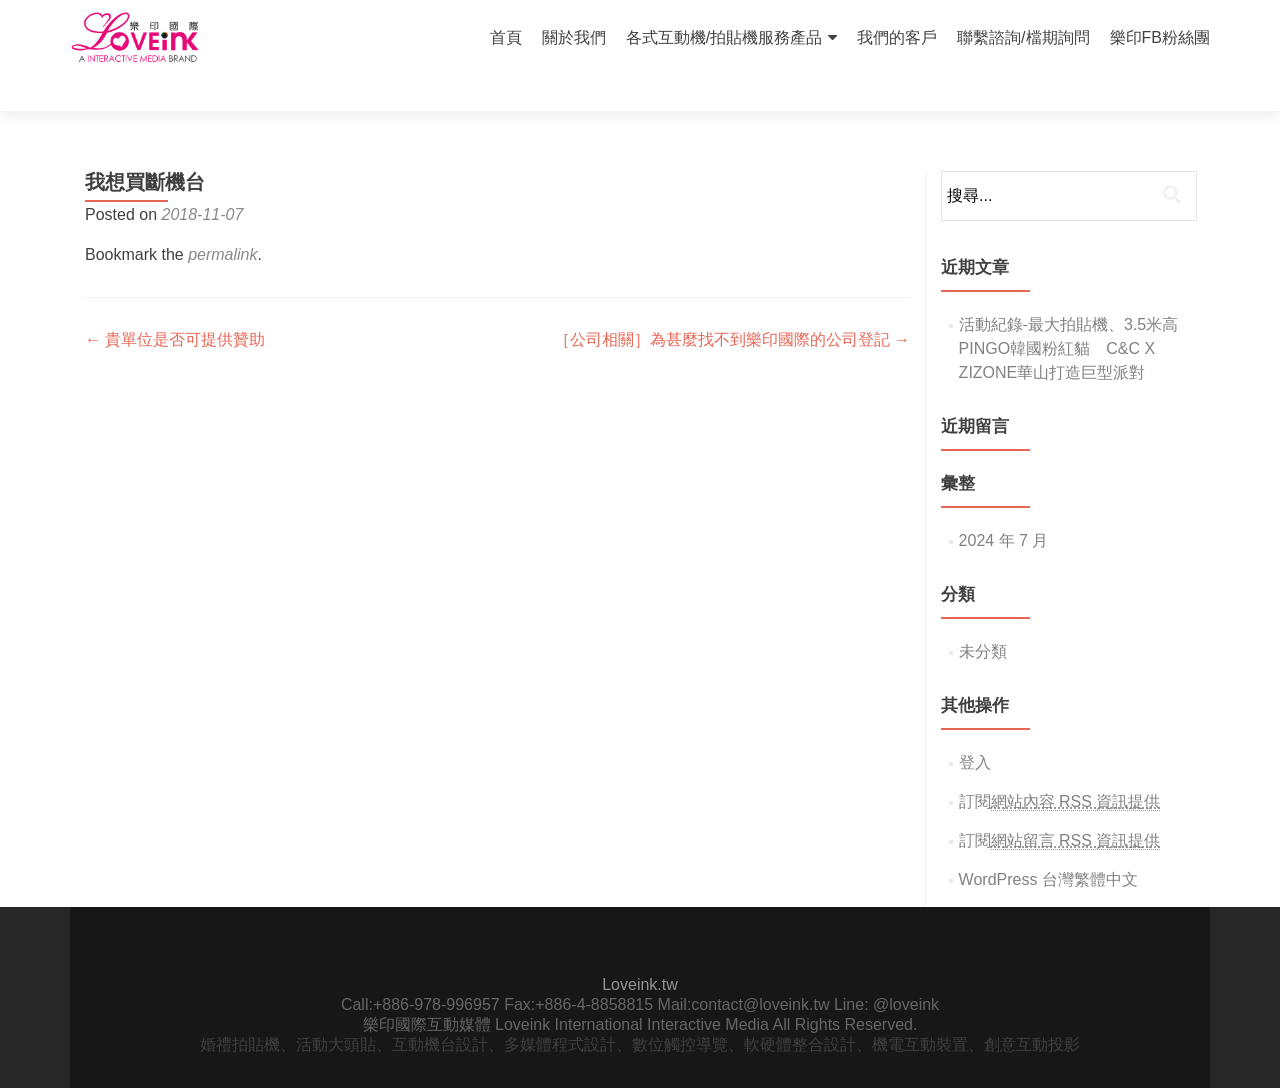  What do you see at coordinates (897, 37) in the screenshot?
I see `我們的客戶` at bounding box center [897, 37].